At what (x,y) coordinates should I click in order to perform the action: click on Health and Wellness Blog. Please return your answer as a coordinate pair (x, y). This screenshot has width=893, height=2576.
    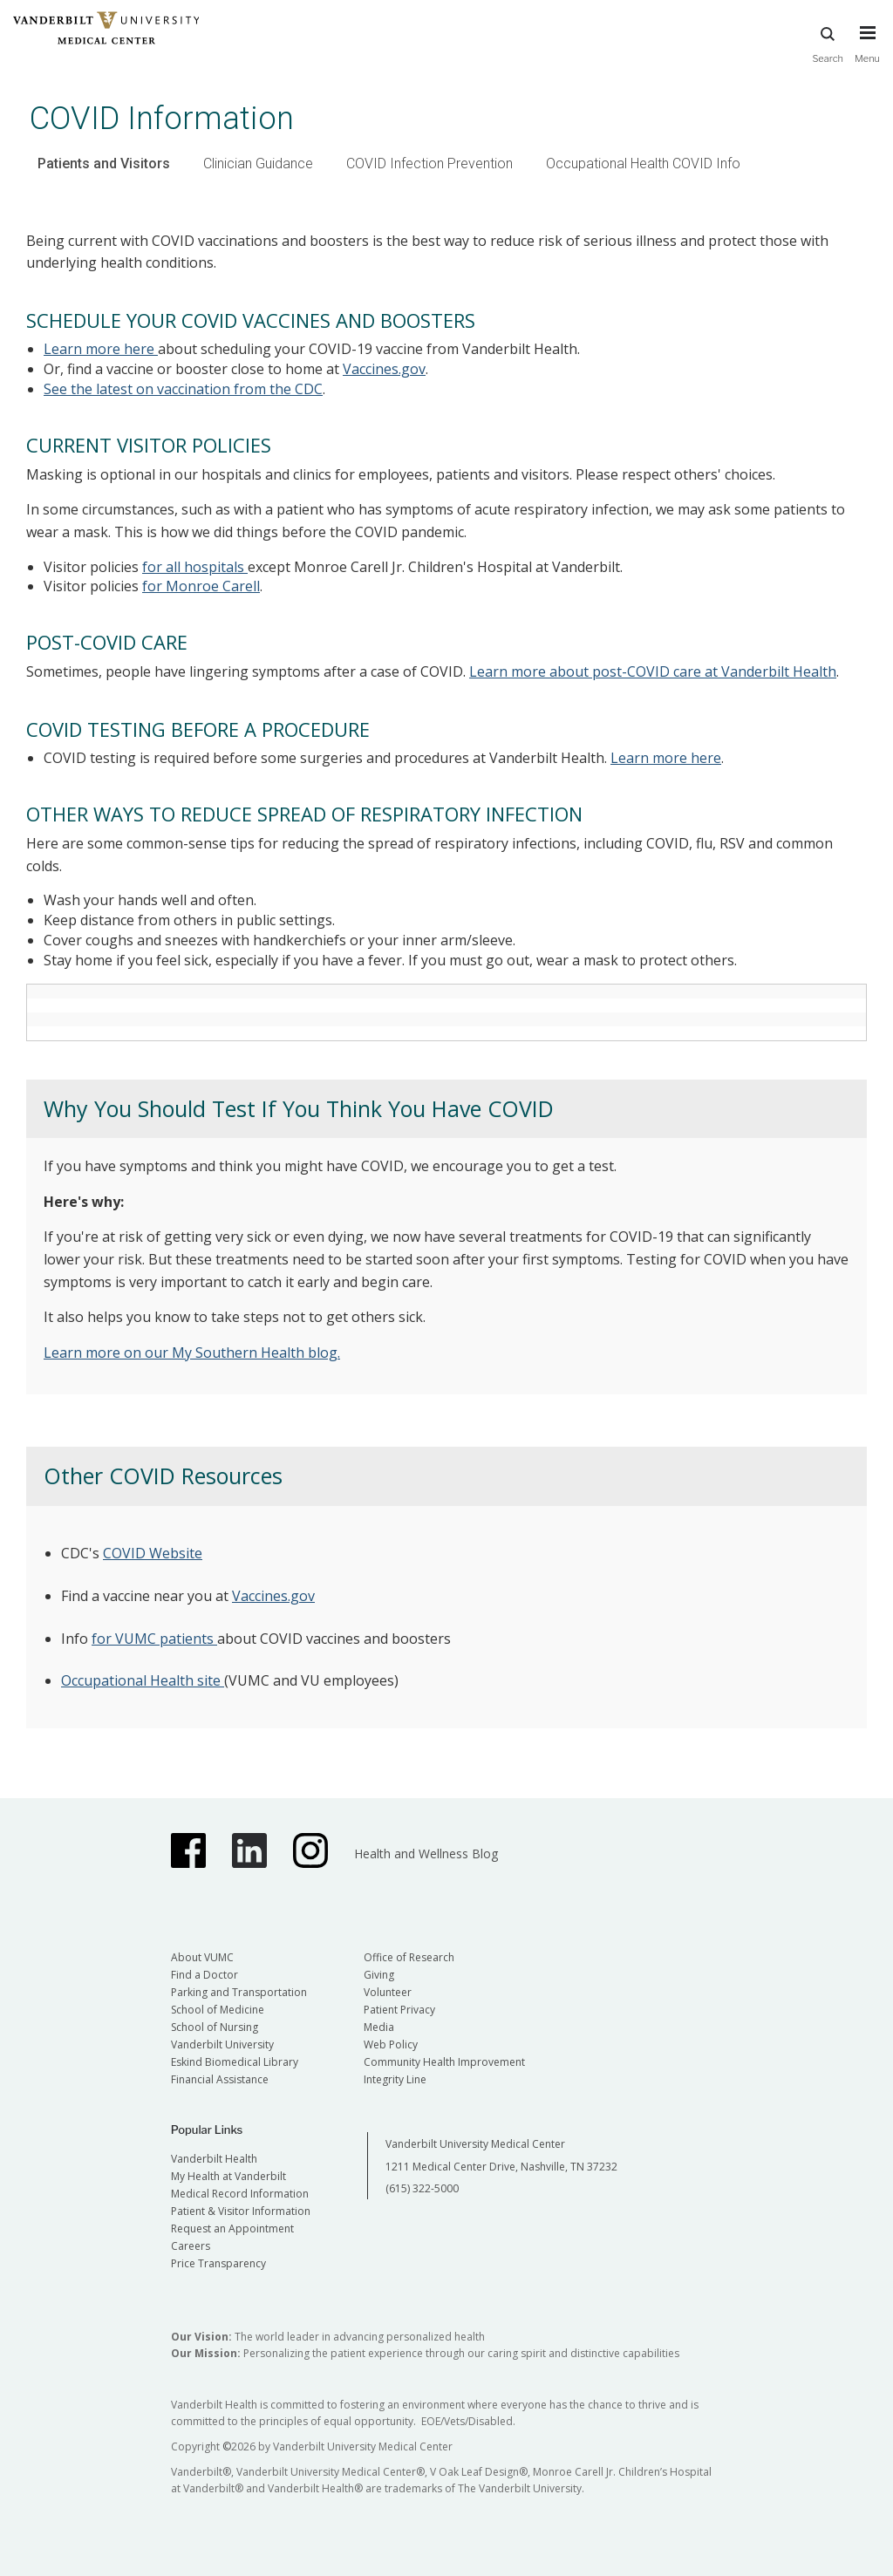
    Looking at the image, I should click on (426, 1853).